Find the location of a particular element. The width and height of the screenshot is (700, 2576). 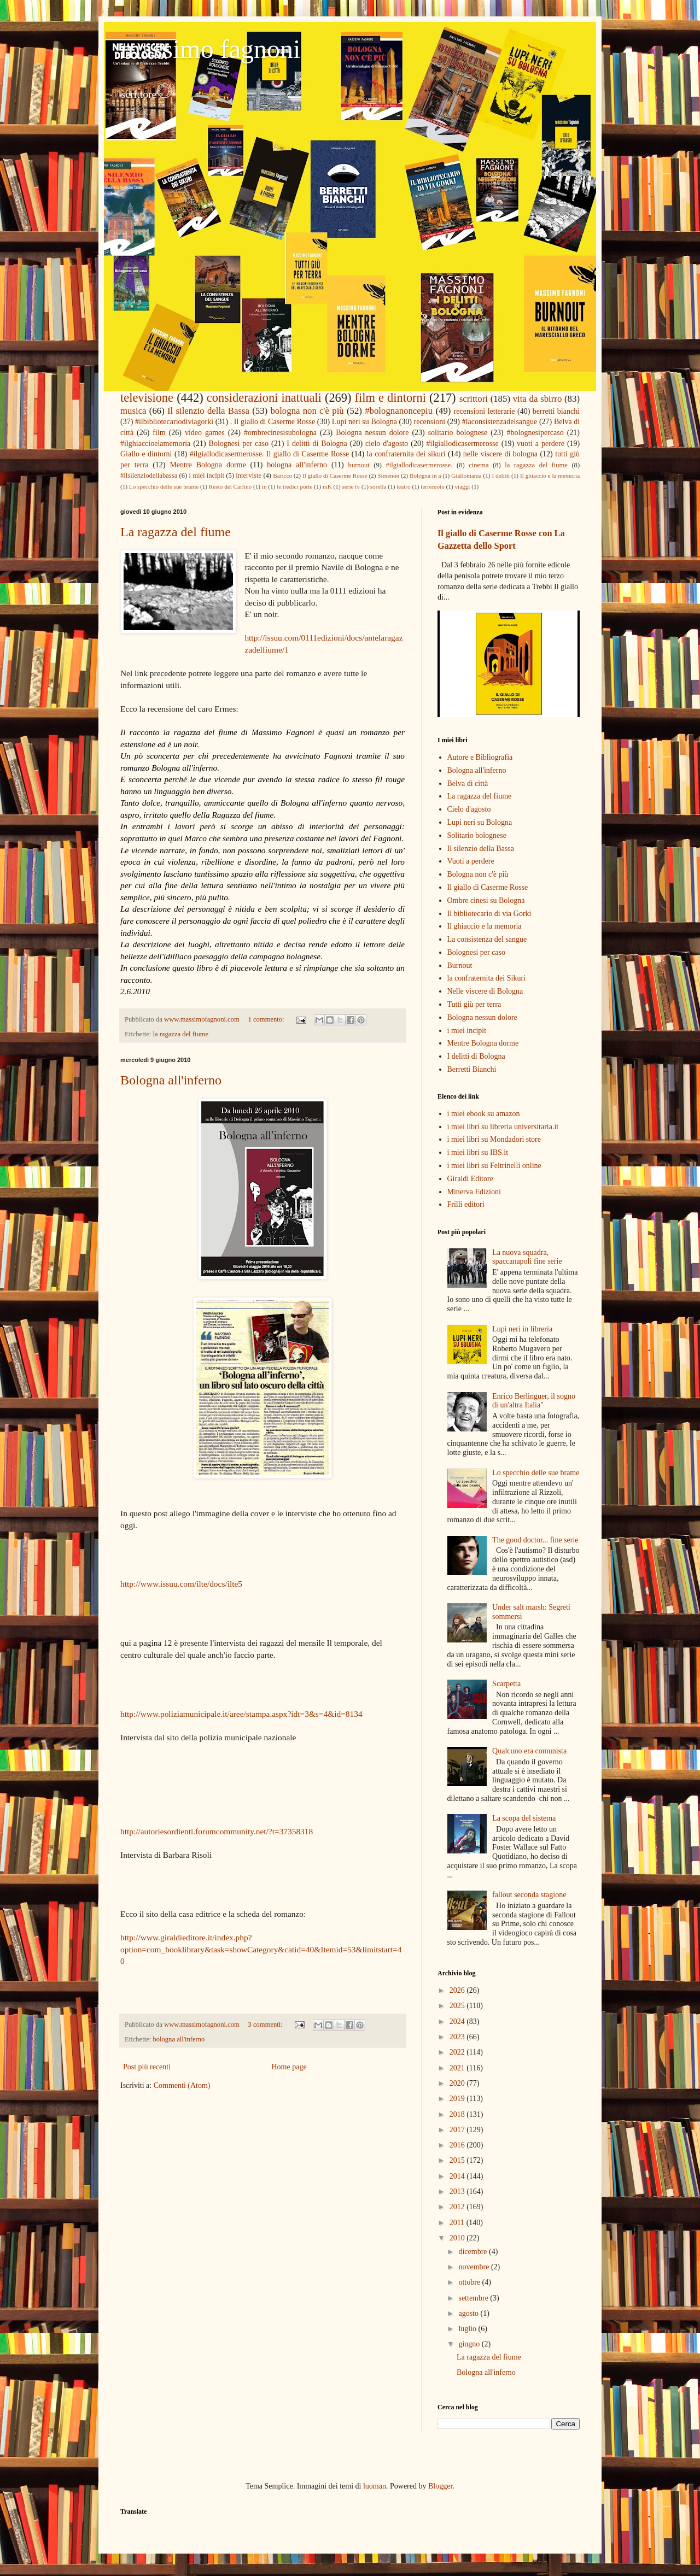

considerazioni inattuali is located at coordinates (264, 397).